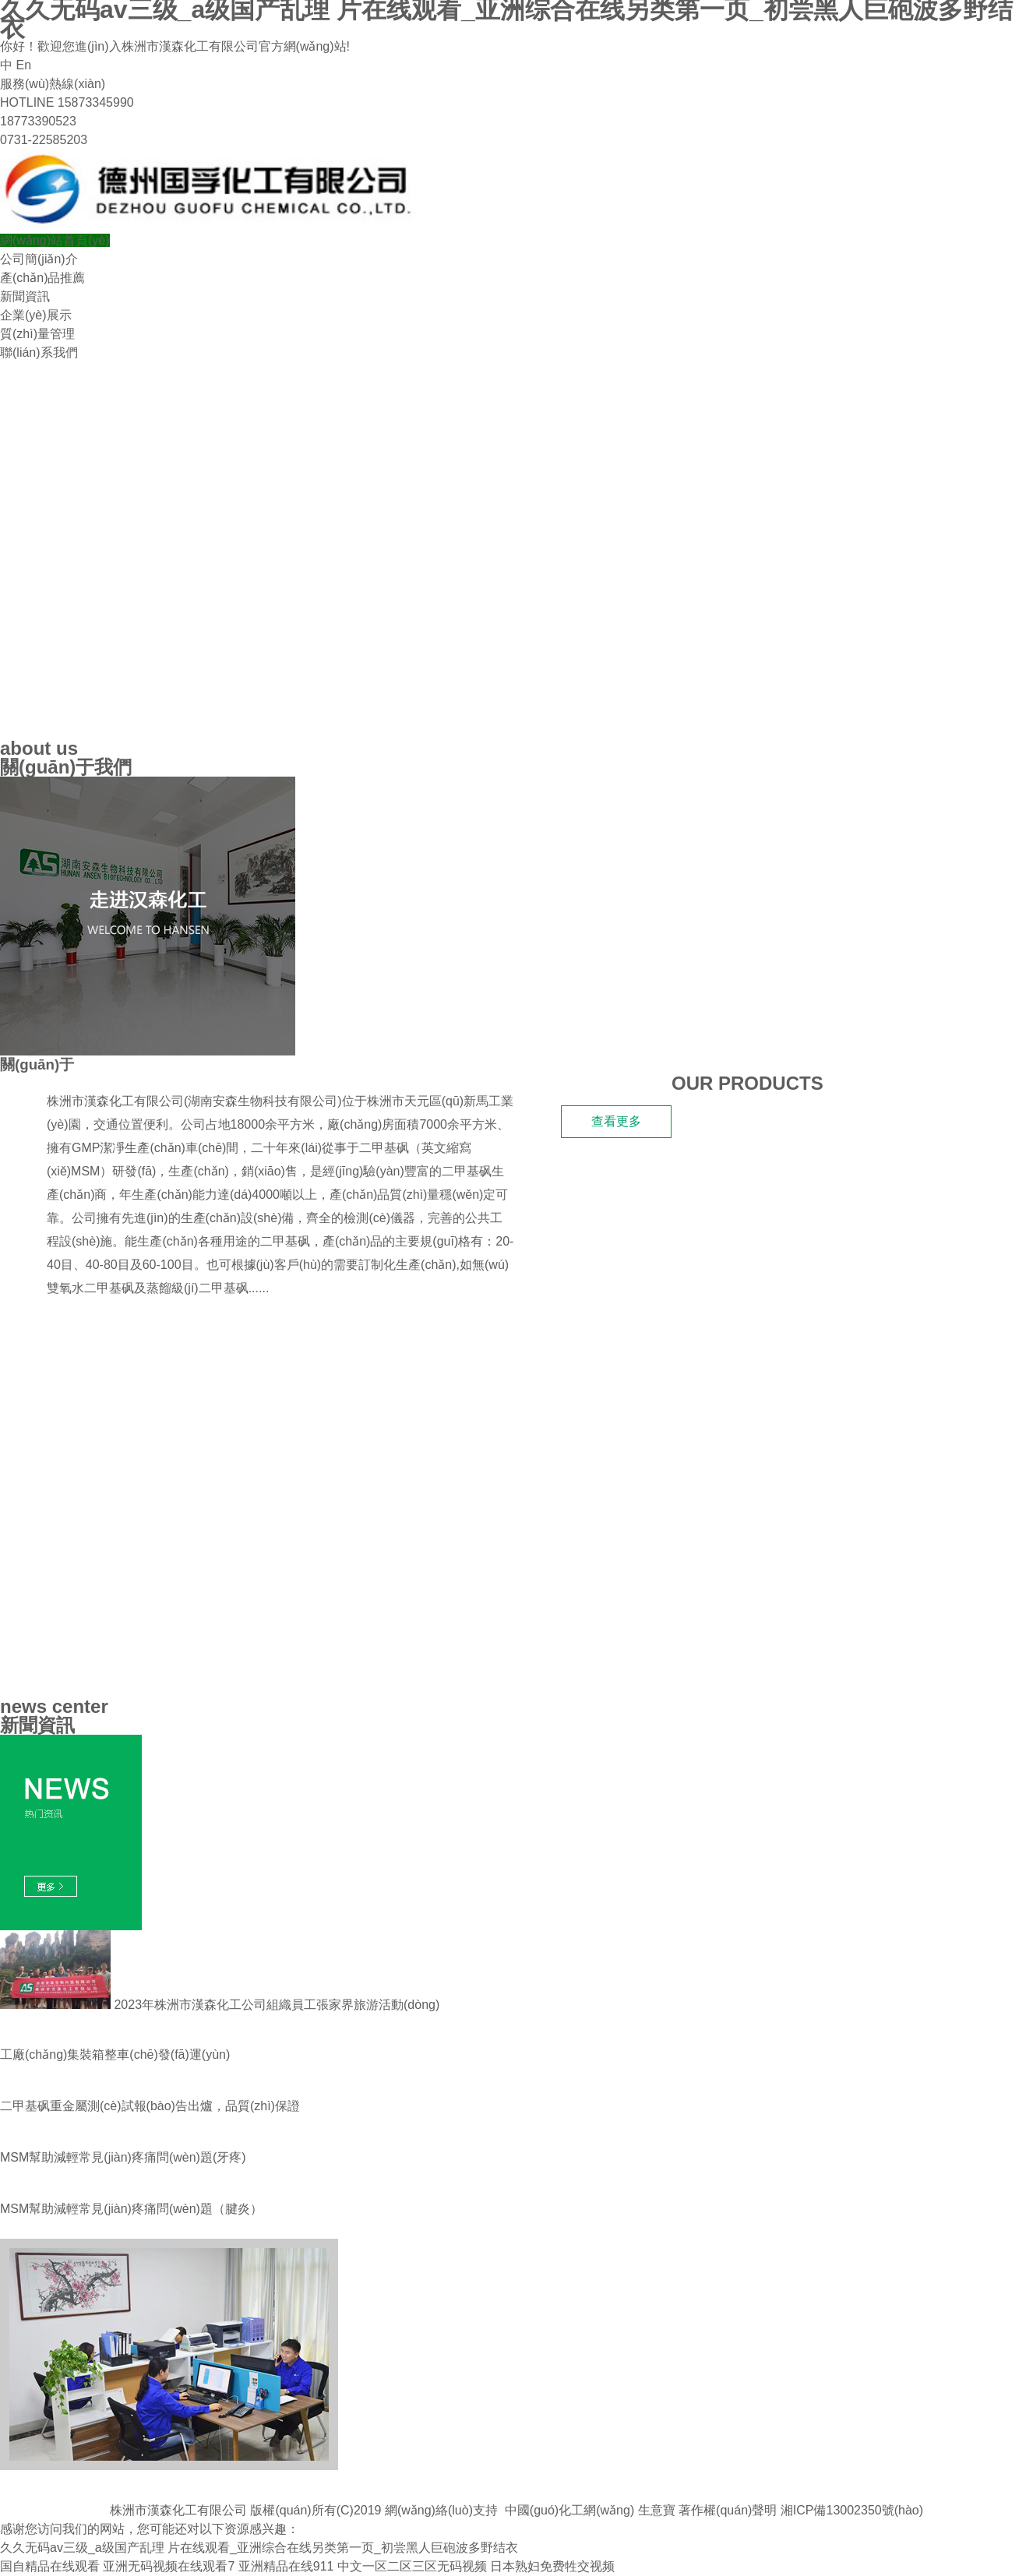  I want to click on 網(wǎng)站首頁(yè), so click(55, 240).